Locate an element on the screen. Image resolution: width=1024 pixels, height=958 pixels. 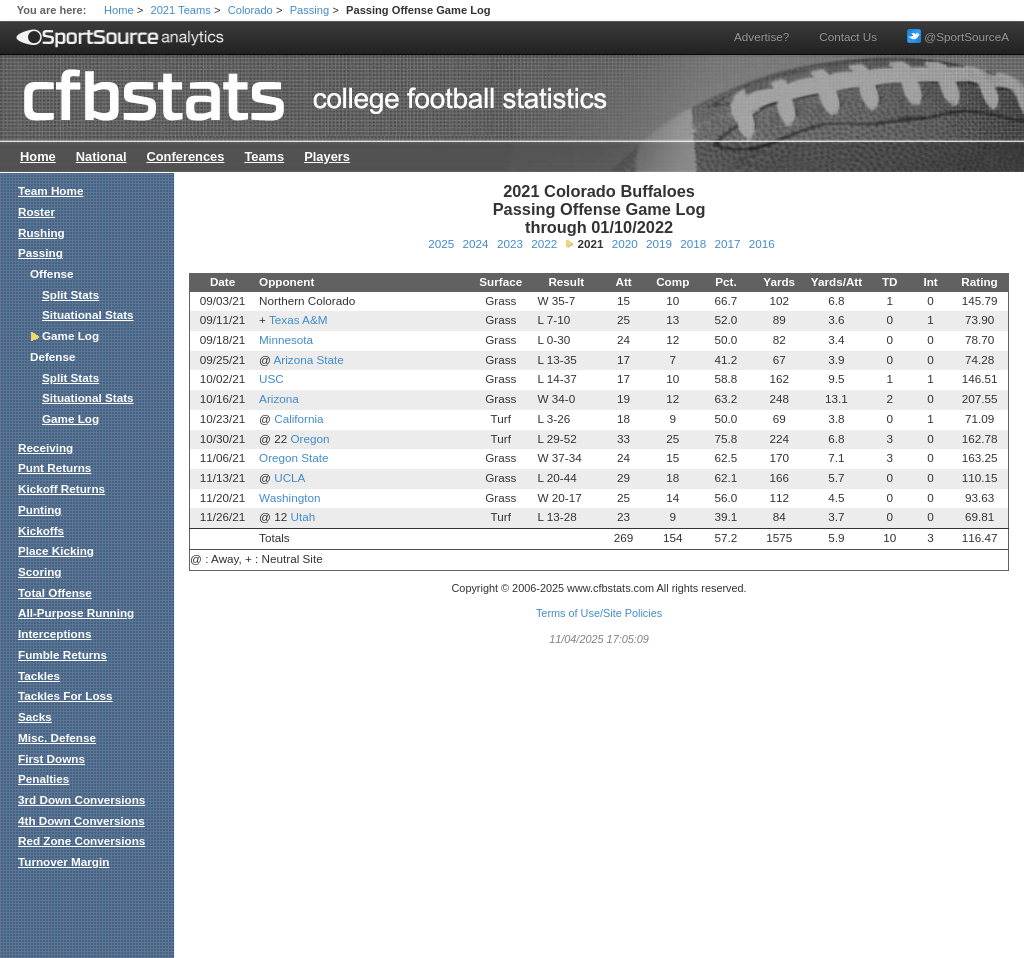
2020 is located at coordinates (625, 243).